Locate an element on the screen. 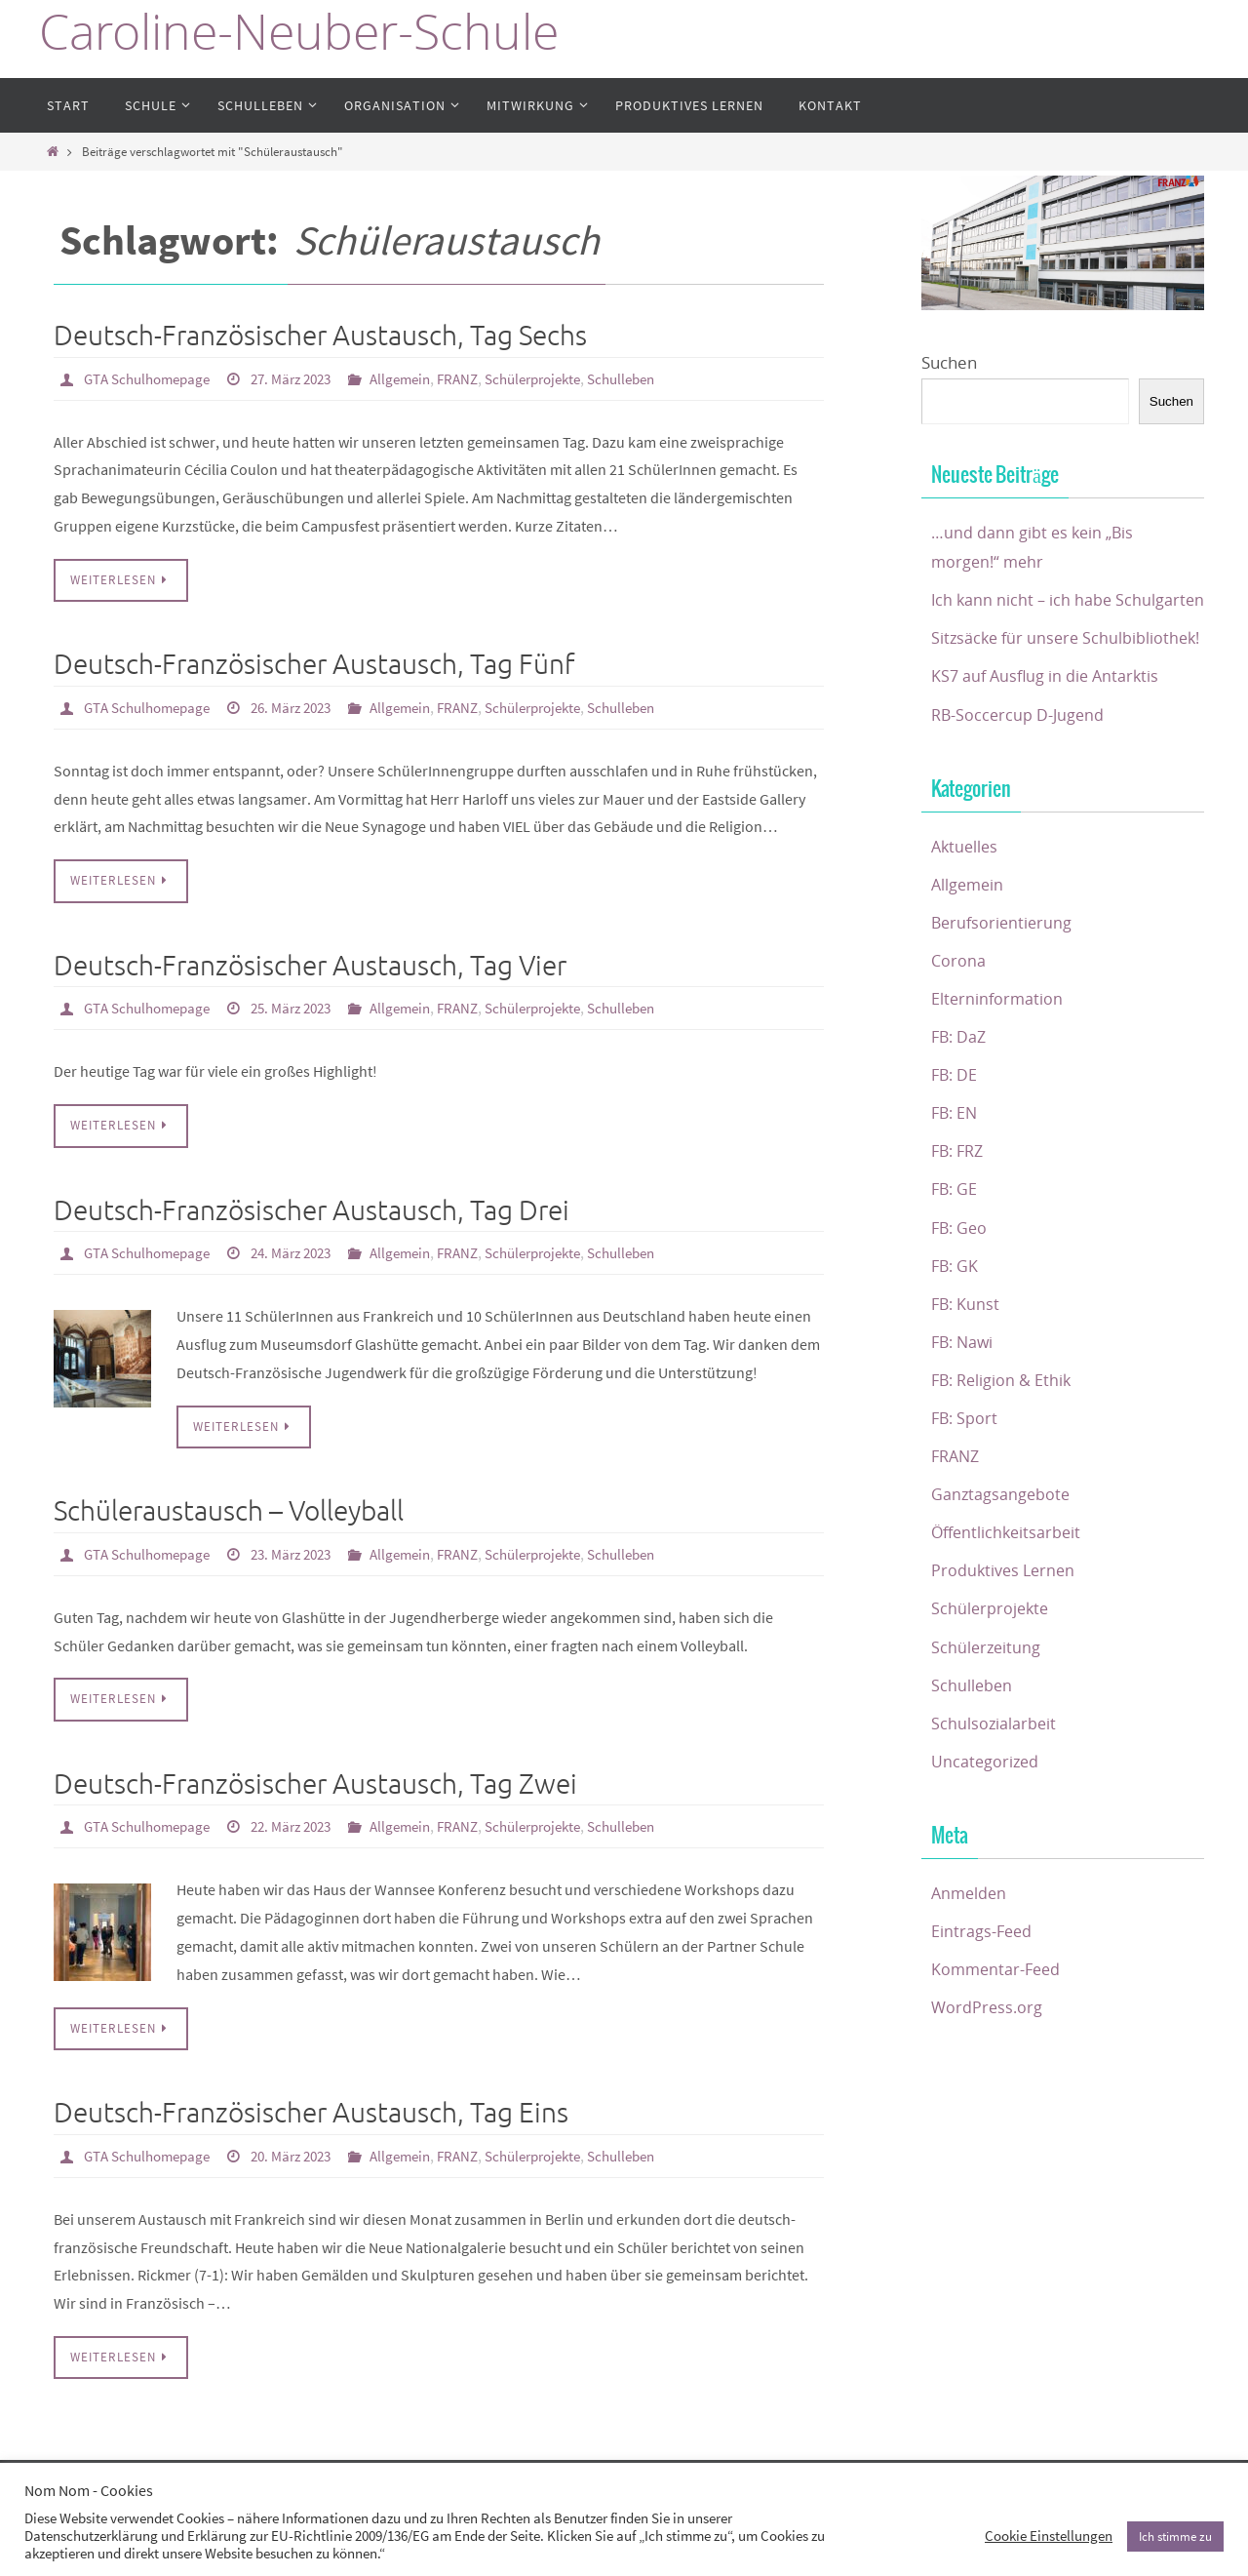 Image resolution: width=1248 pixels, height=2576 pixels. Deutsch-Französischer Austausch, Tag Fünf is located at coordinates (314, 664).